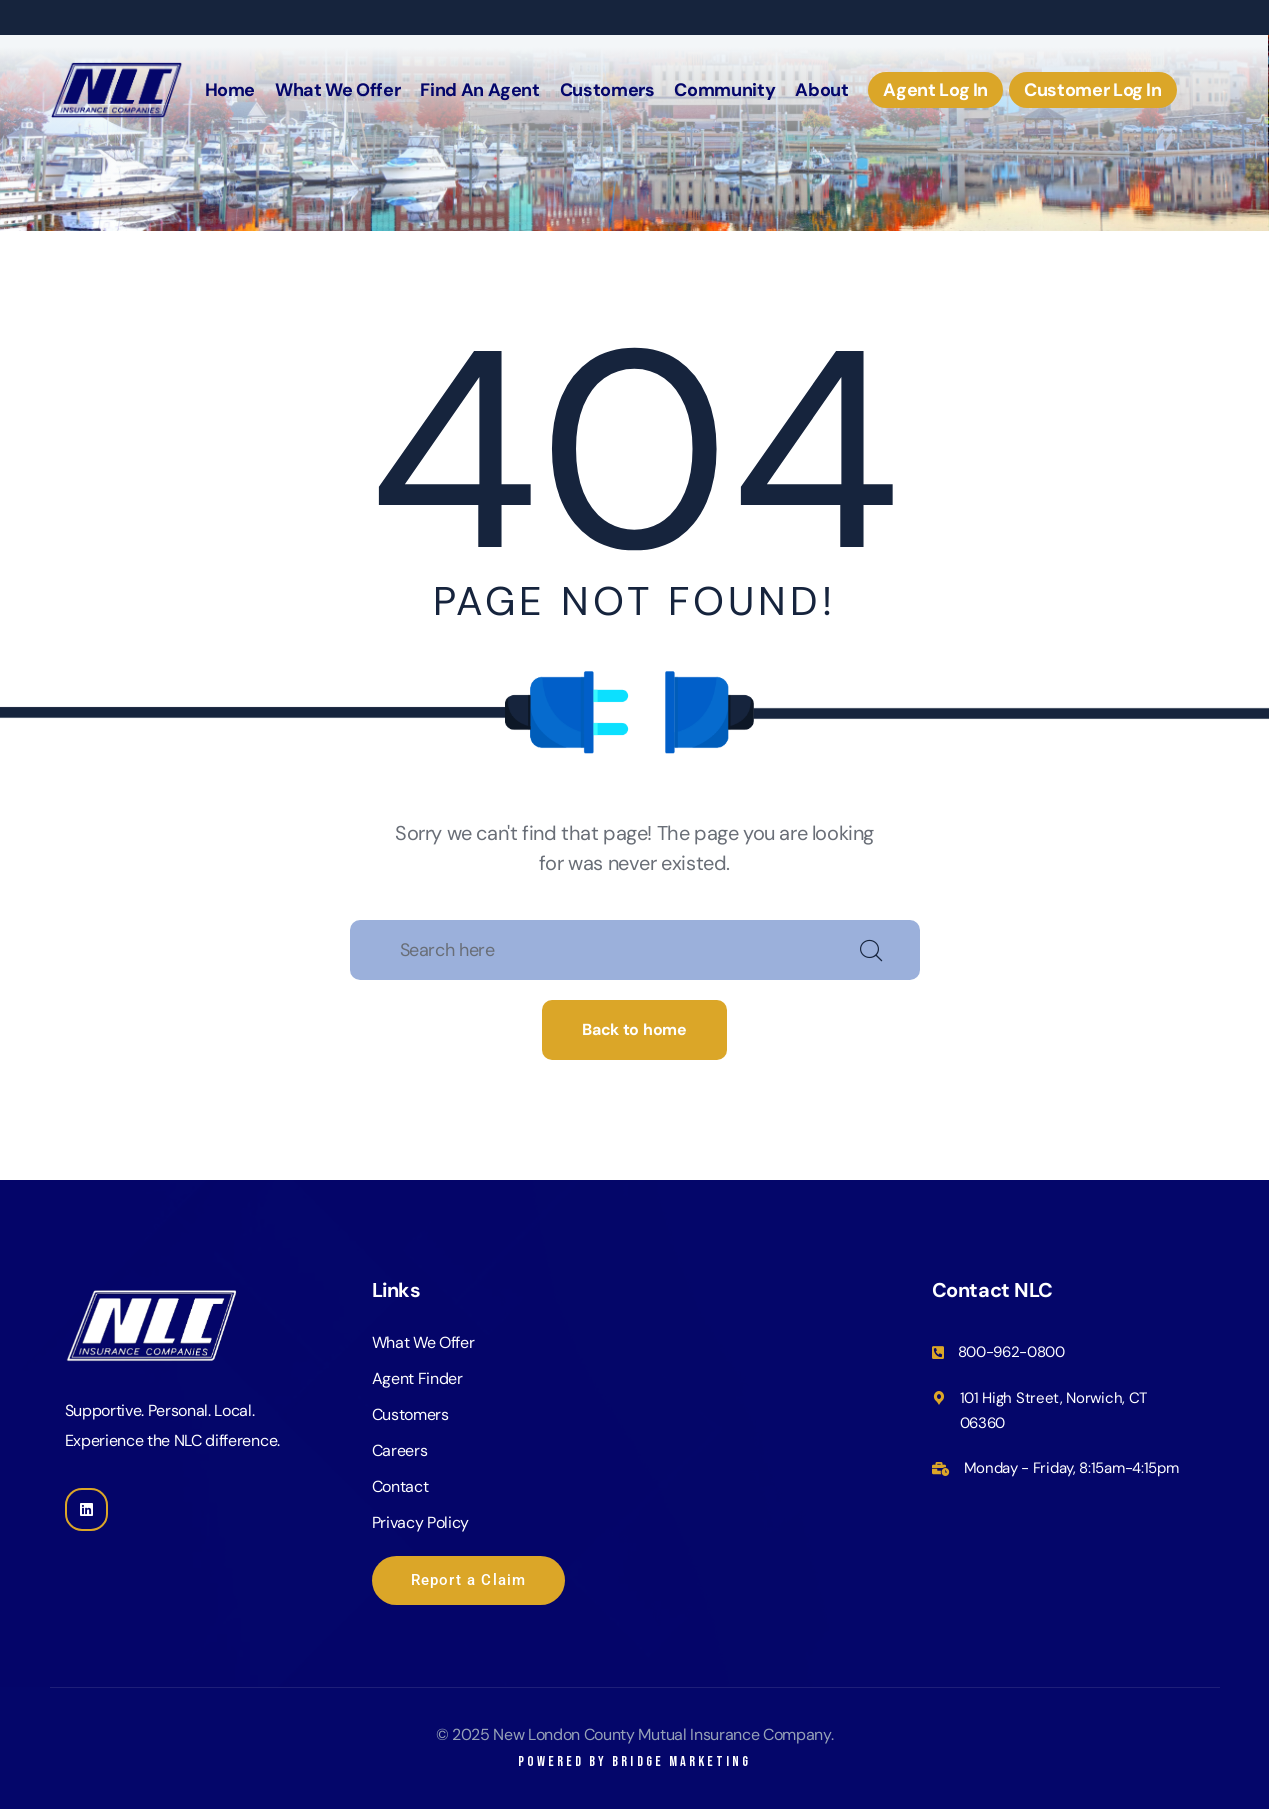  Describe the element at coordinates (935, 90) in the screenshot. I see `Agent Log In` at that location.